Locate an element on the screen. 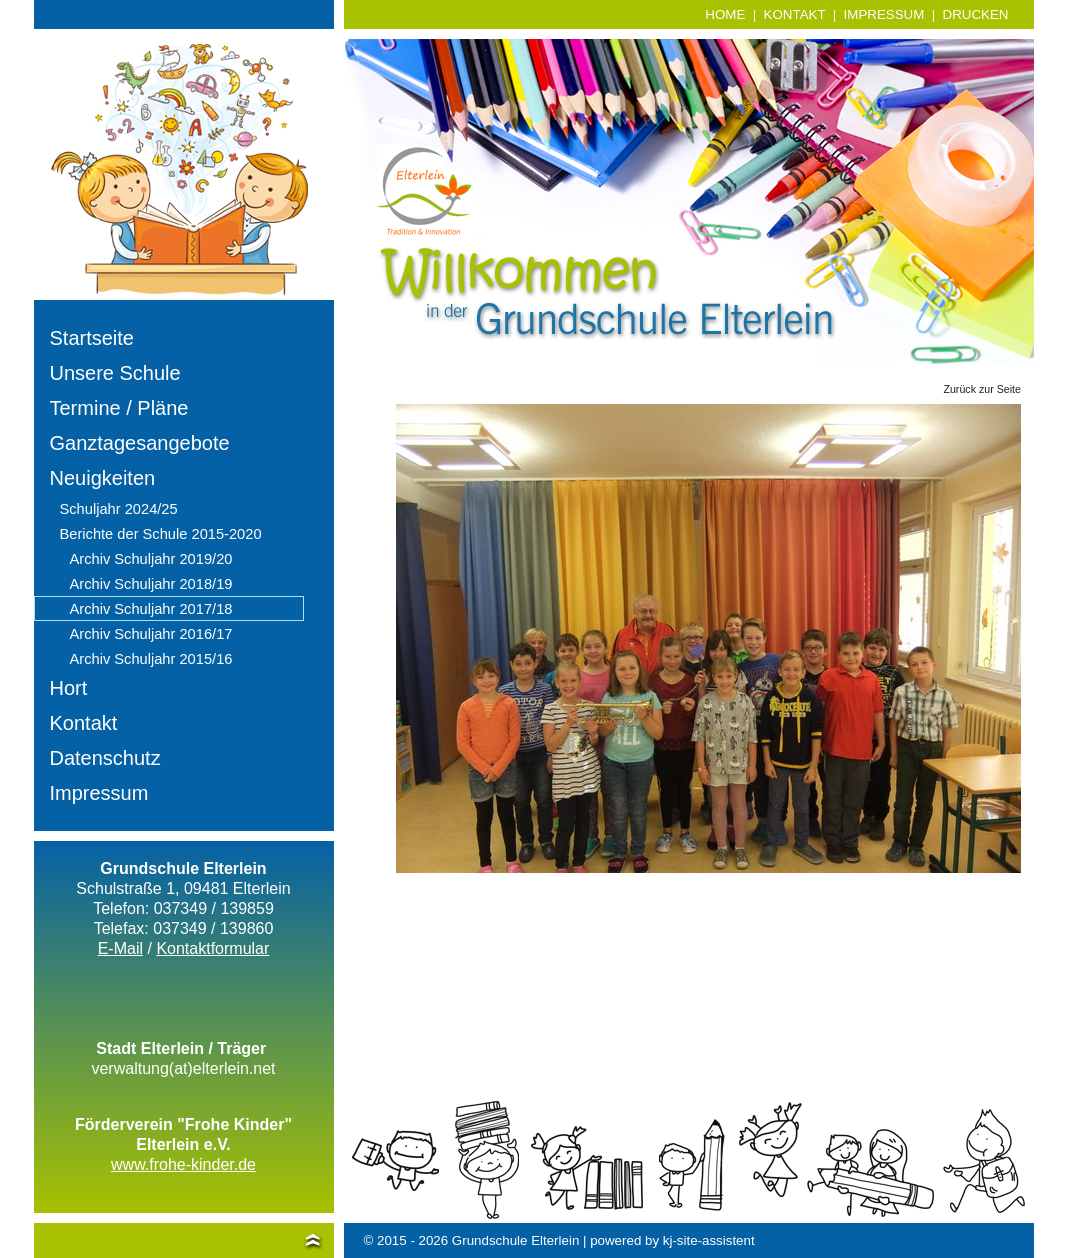 This screenshot has width=1067, height=1258. IMPRESSUM is located at coordinates (884, 14).